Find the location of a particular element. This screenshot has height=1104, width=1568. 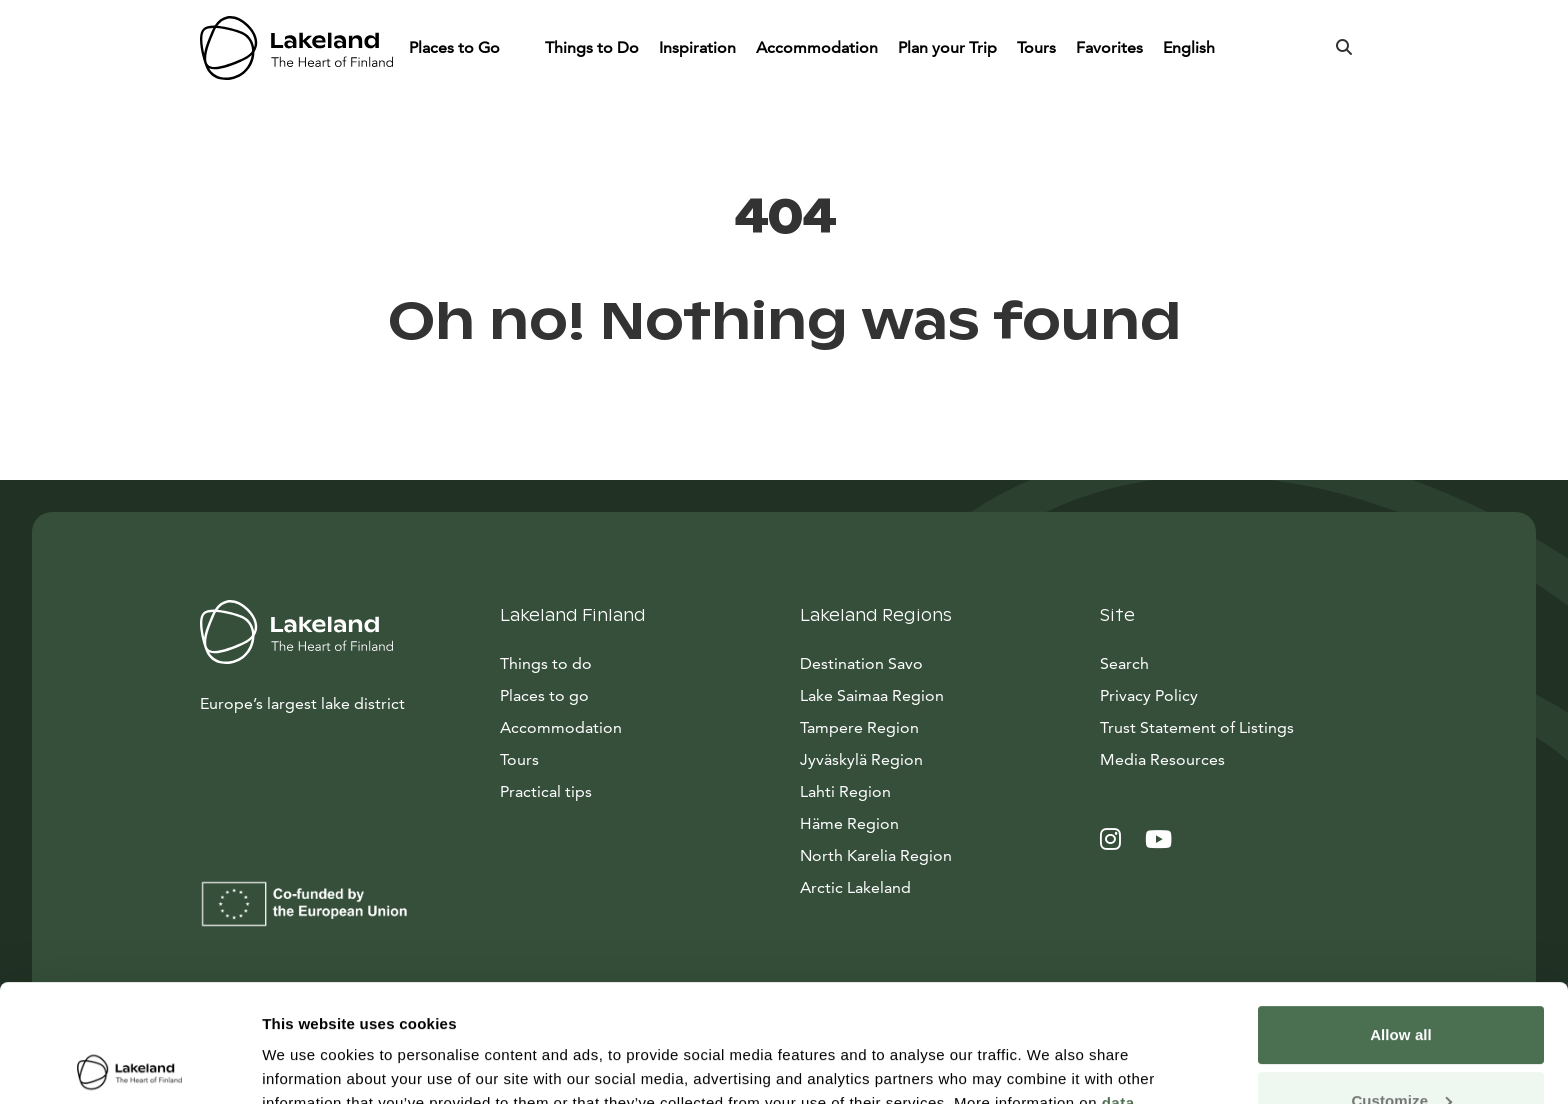

Destination Savo is located at coordinates (861, 663).